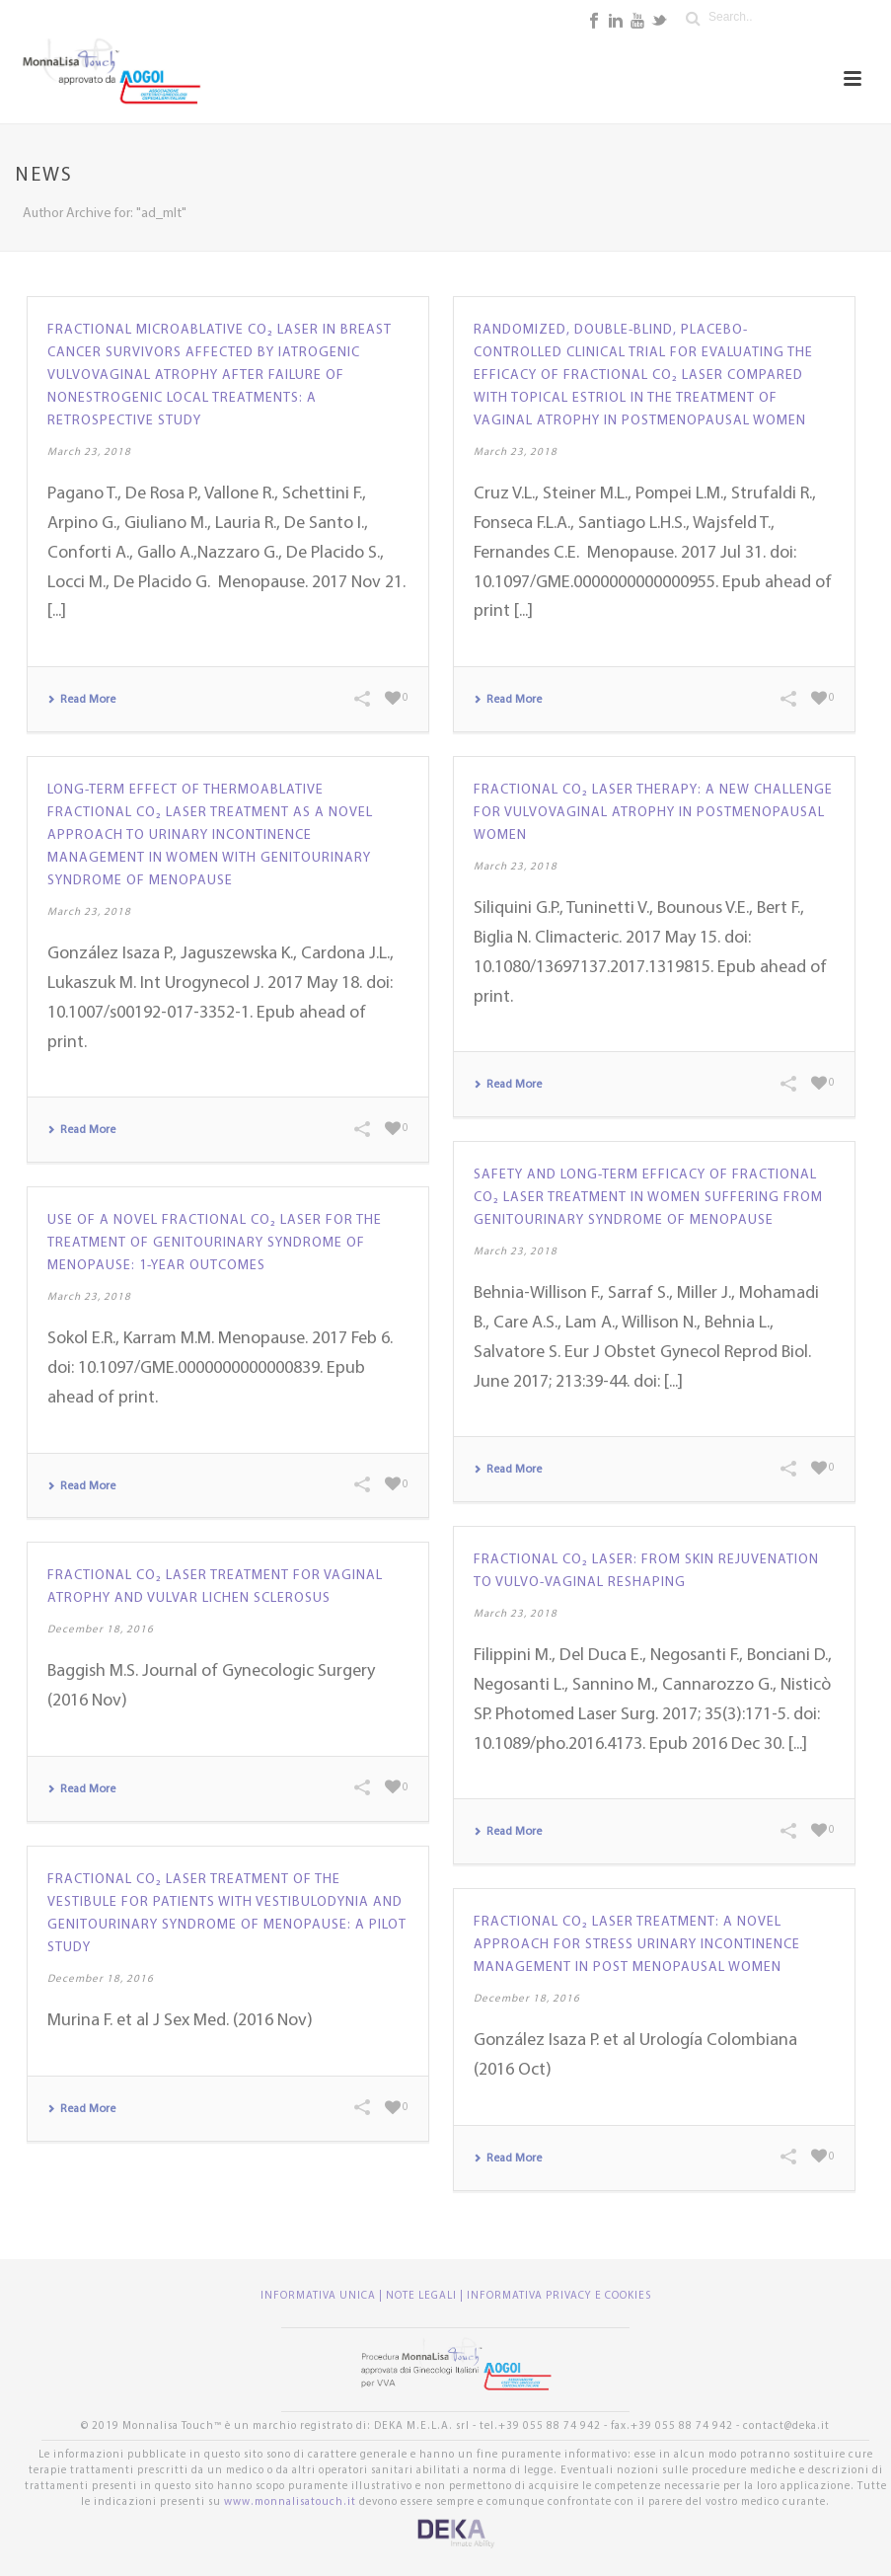 The width and height of the screenshot is (891, 2576). What do you see at coordinates (81, 700) in the screenshot?
I see `Read More` at bounding box center [81, 700].